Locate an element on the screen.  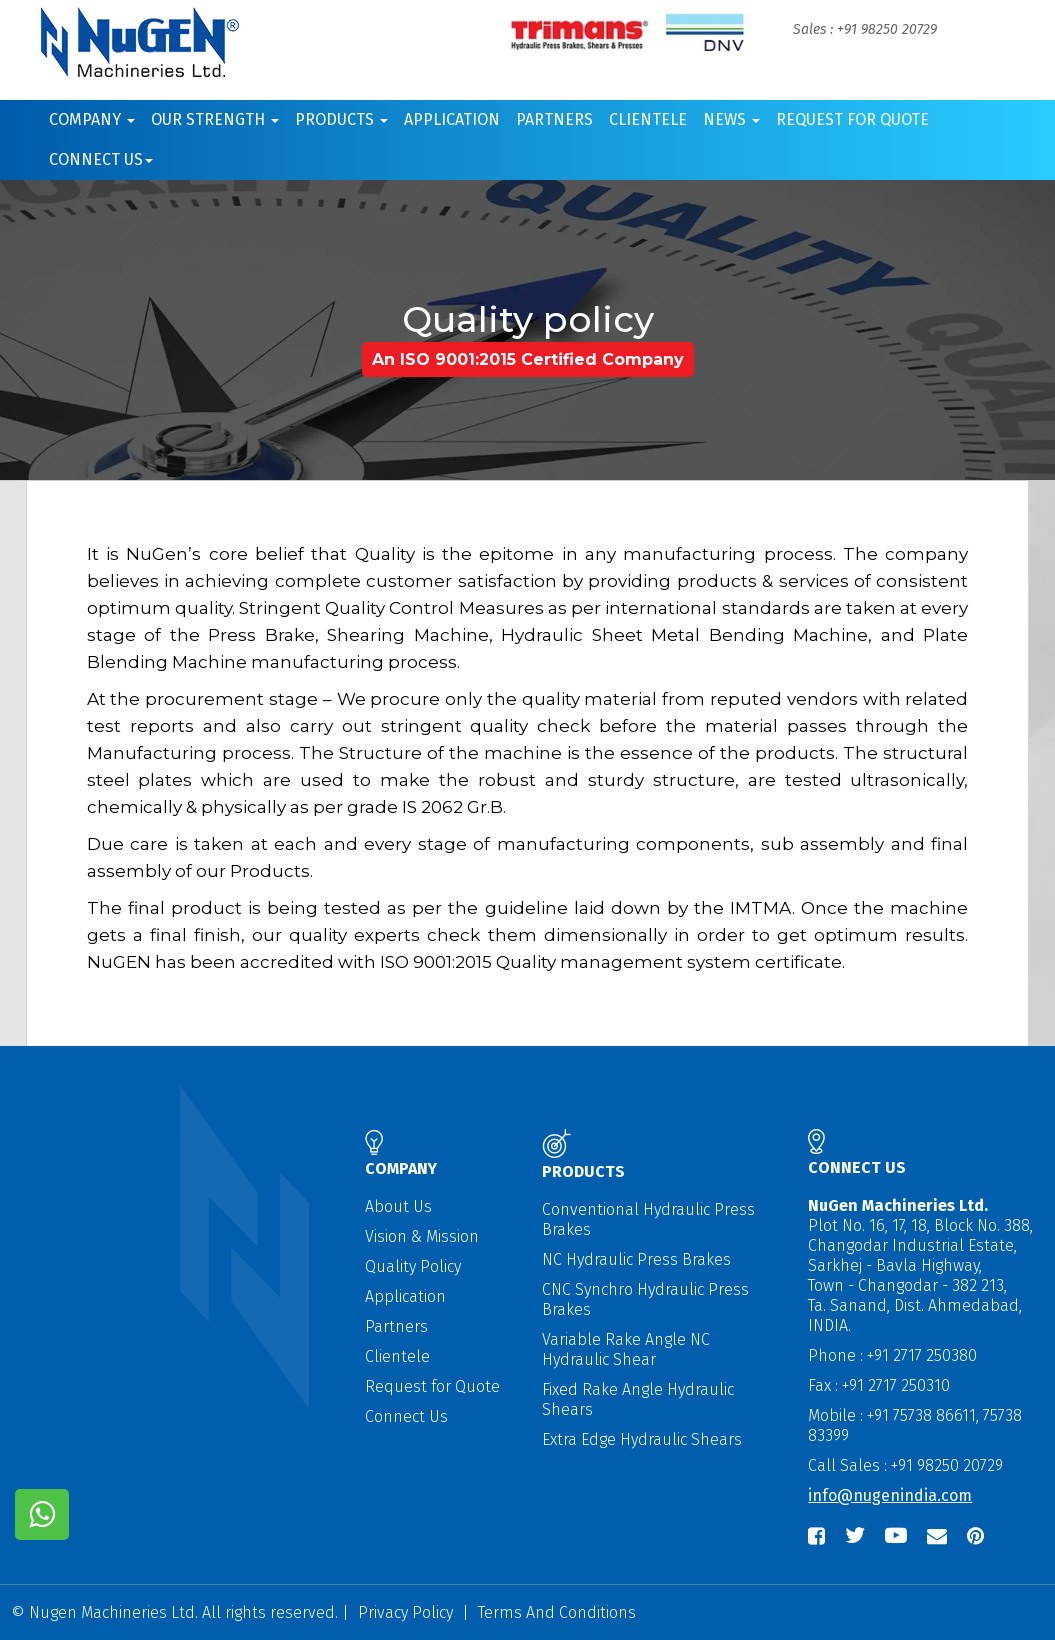
Clientele is located at coordinates (648, 119).